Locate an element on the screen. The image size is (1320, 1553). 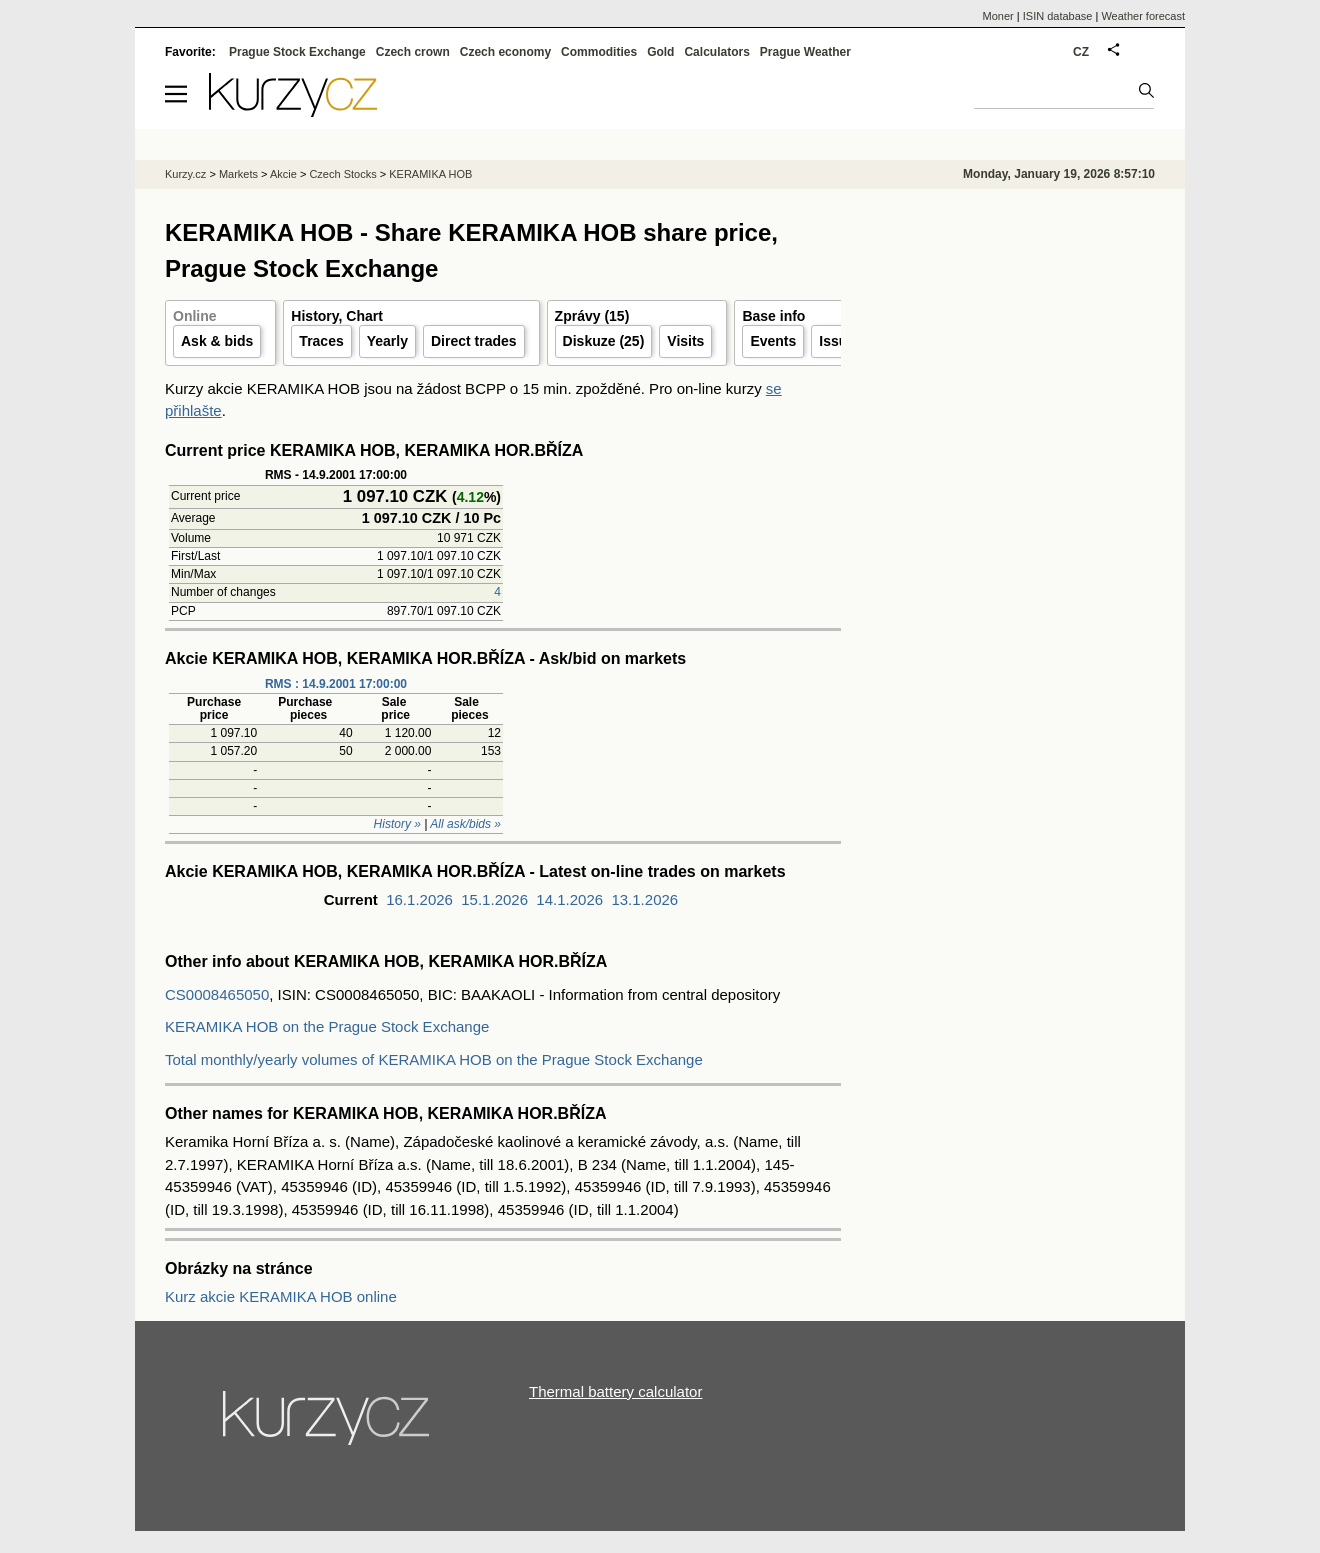
Czech economy is located at coordinates (505, 52).